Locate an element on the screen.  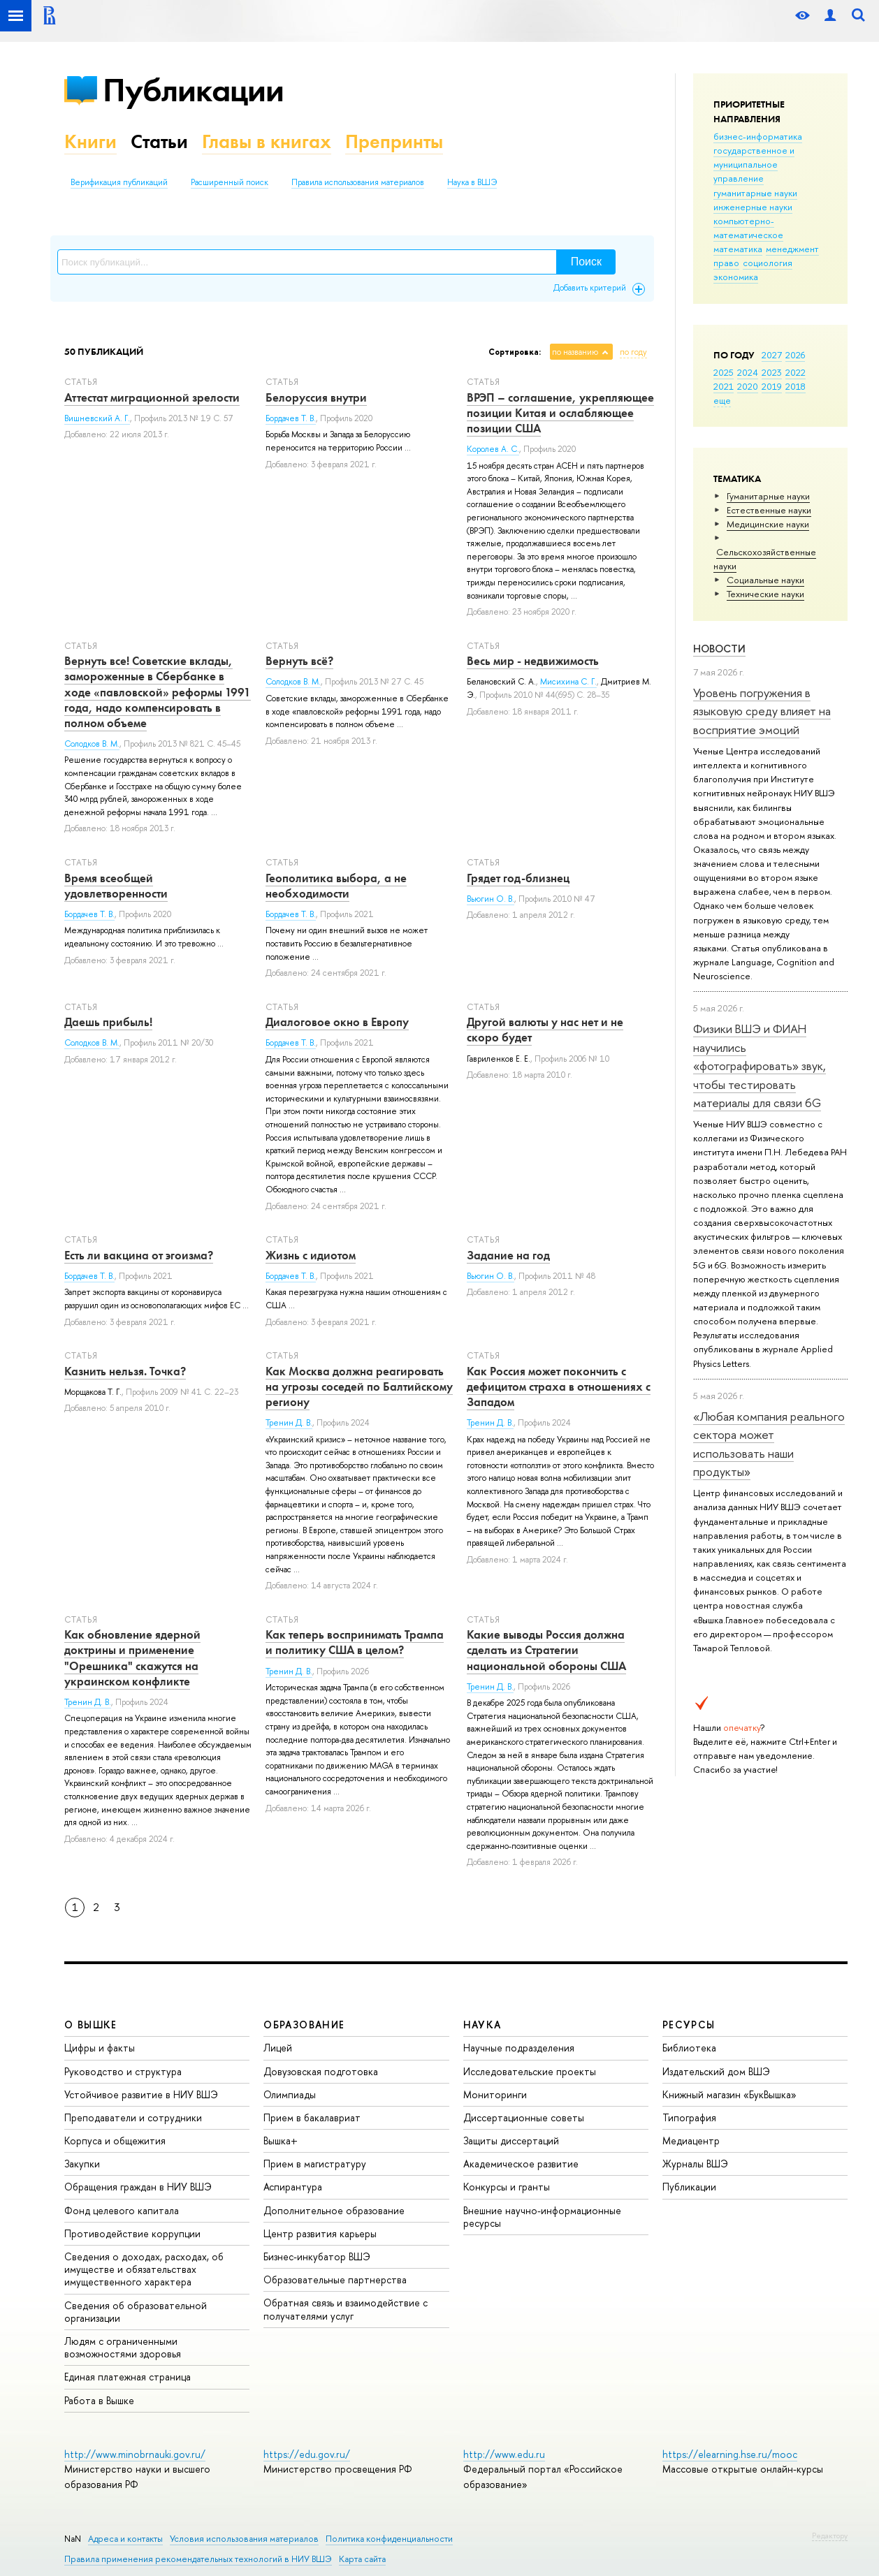
Единая платежная страница is located at coordinates (127, 2376).